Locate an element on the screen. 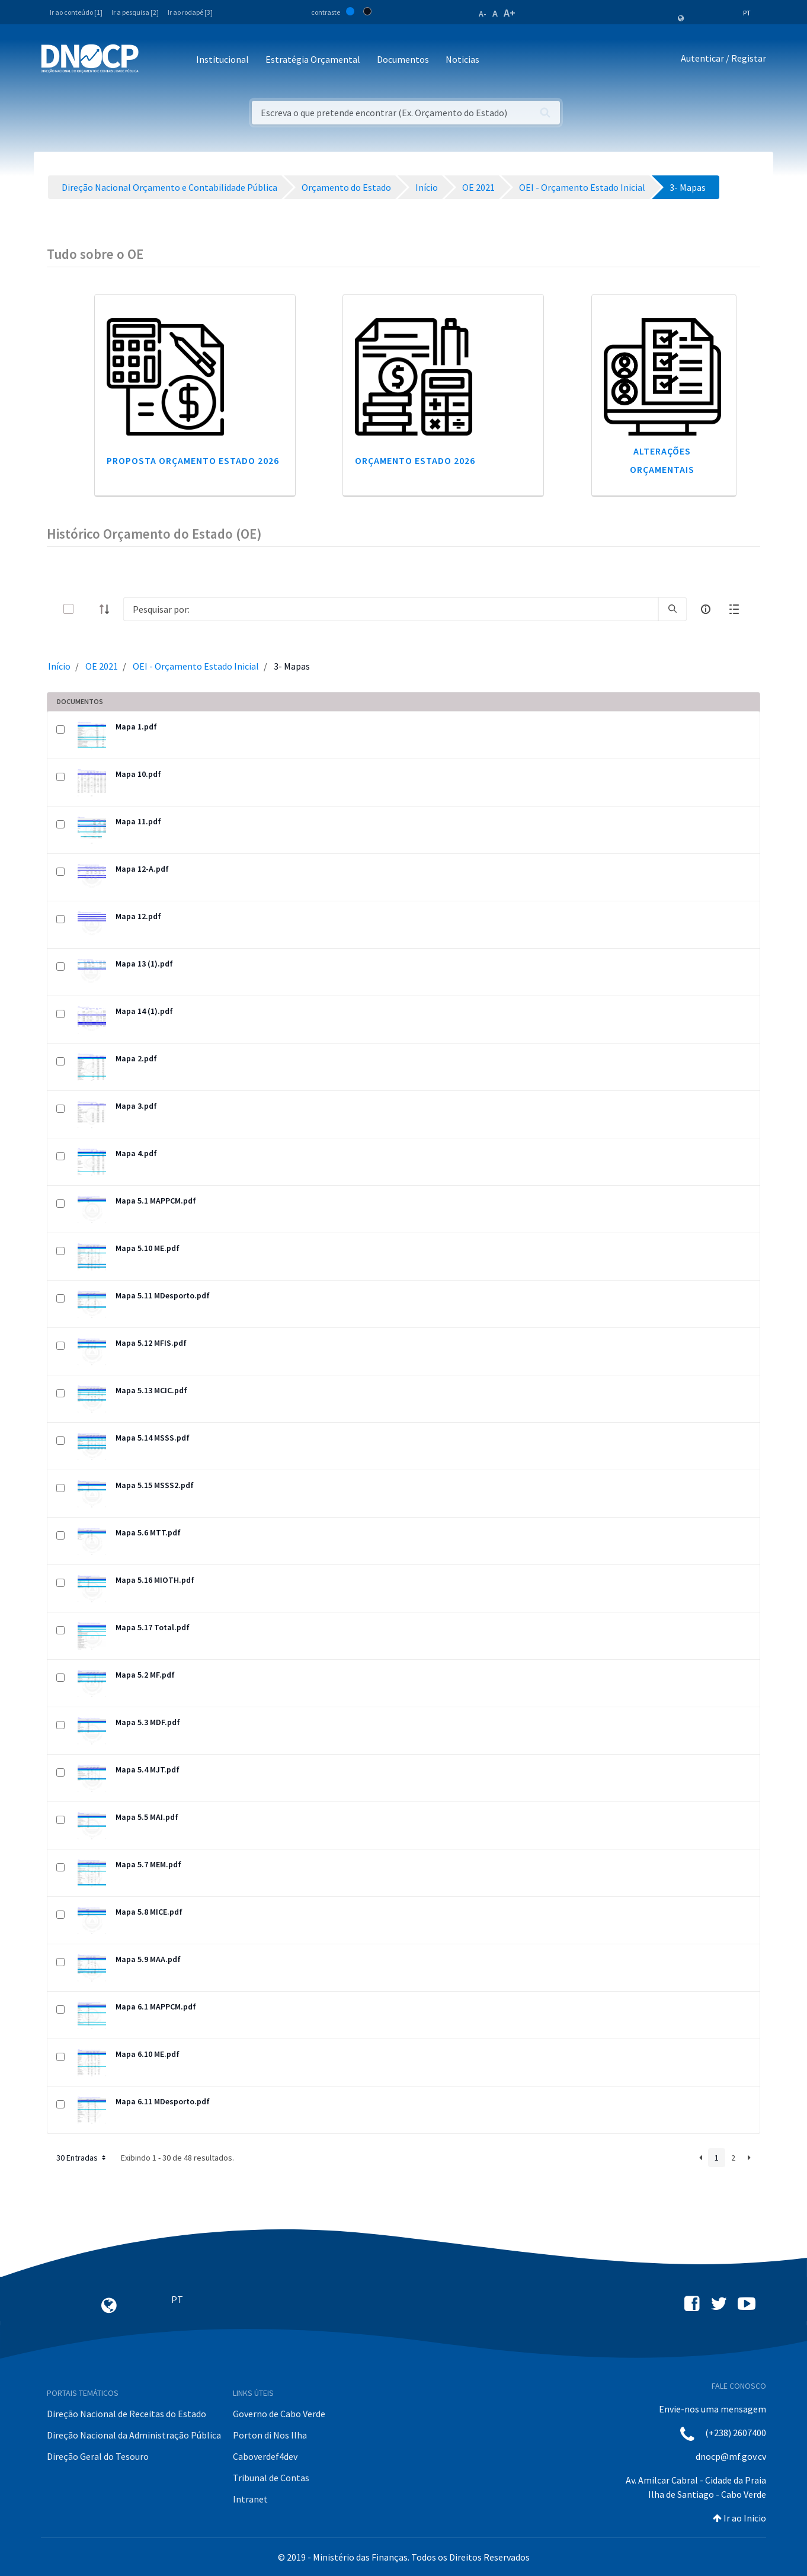 This screenshot has height=2576, width=807. Proposta Orçamento Estado 2026 is located at coordinates (193, 460).